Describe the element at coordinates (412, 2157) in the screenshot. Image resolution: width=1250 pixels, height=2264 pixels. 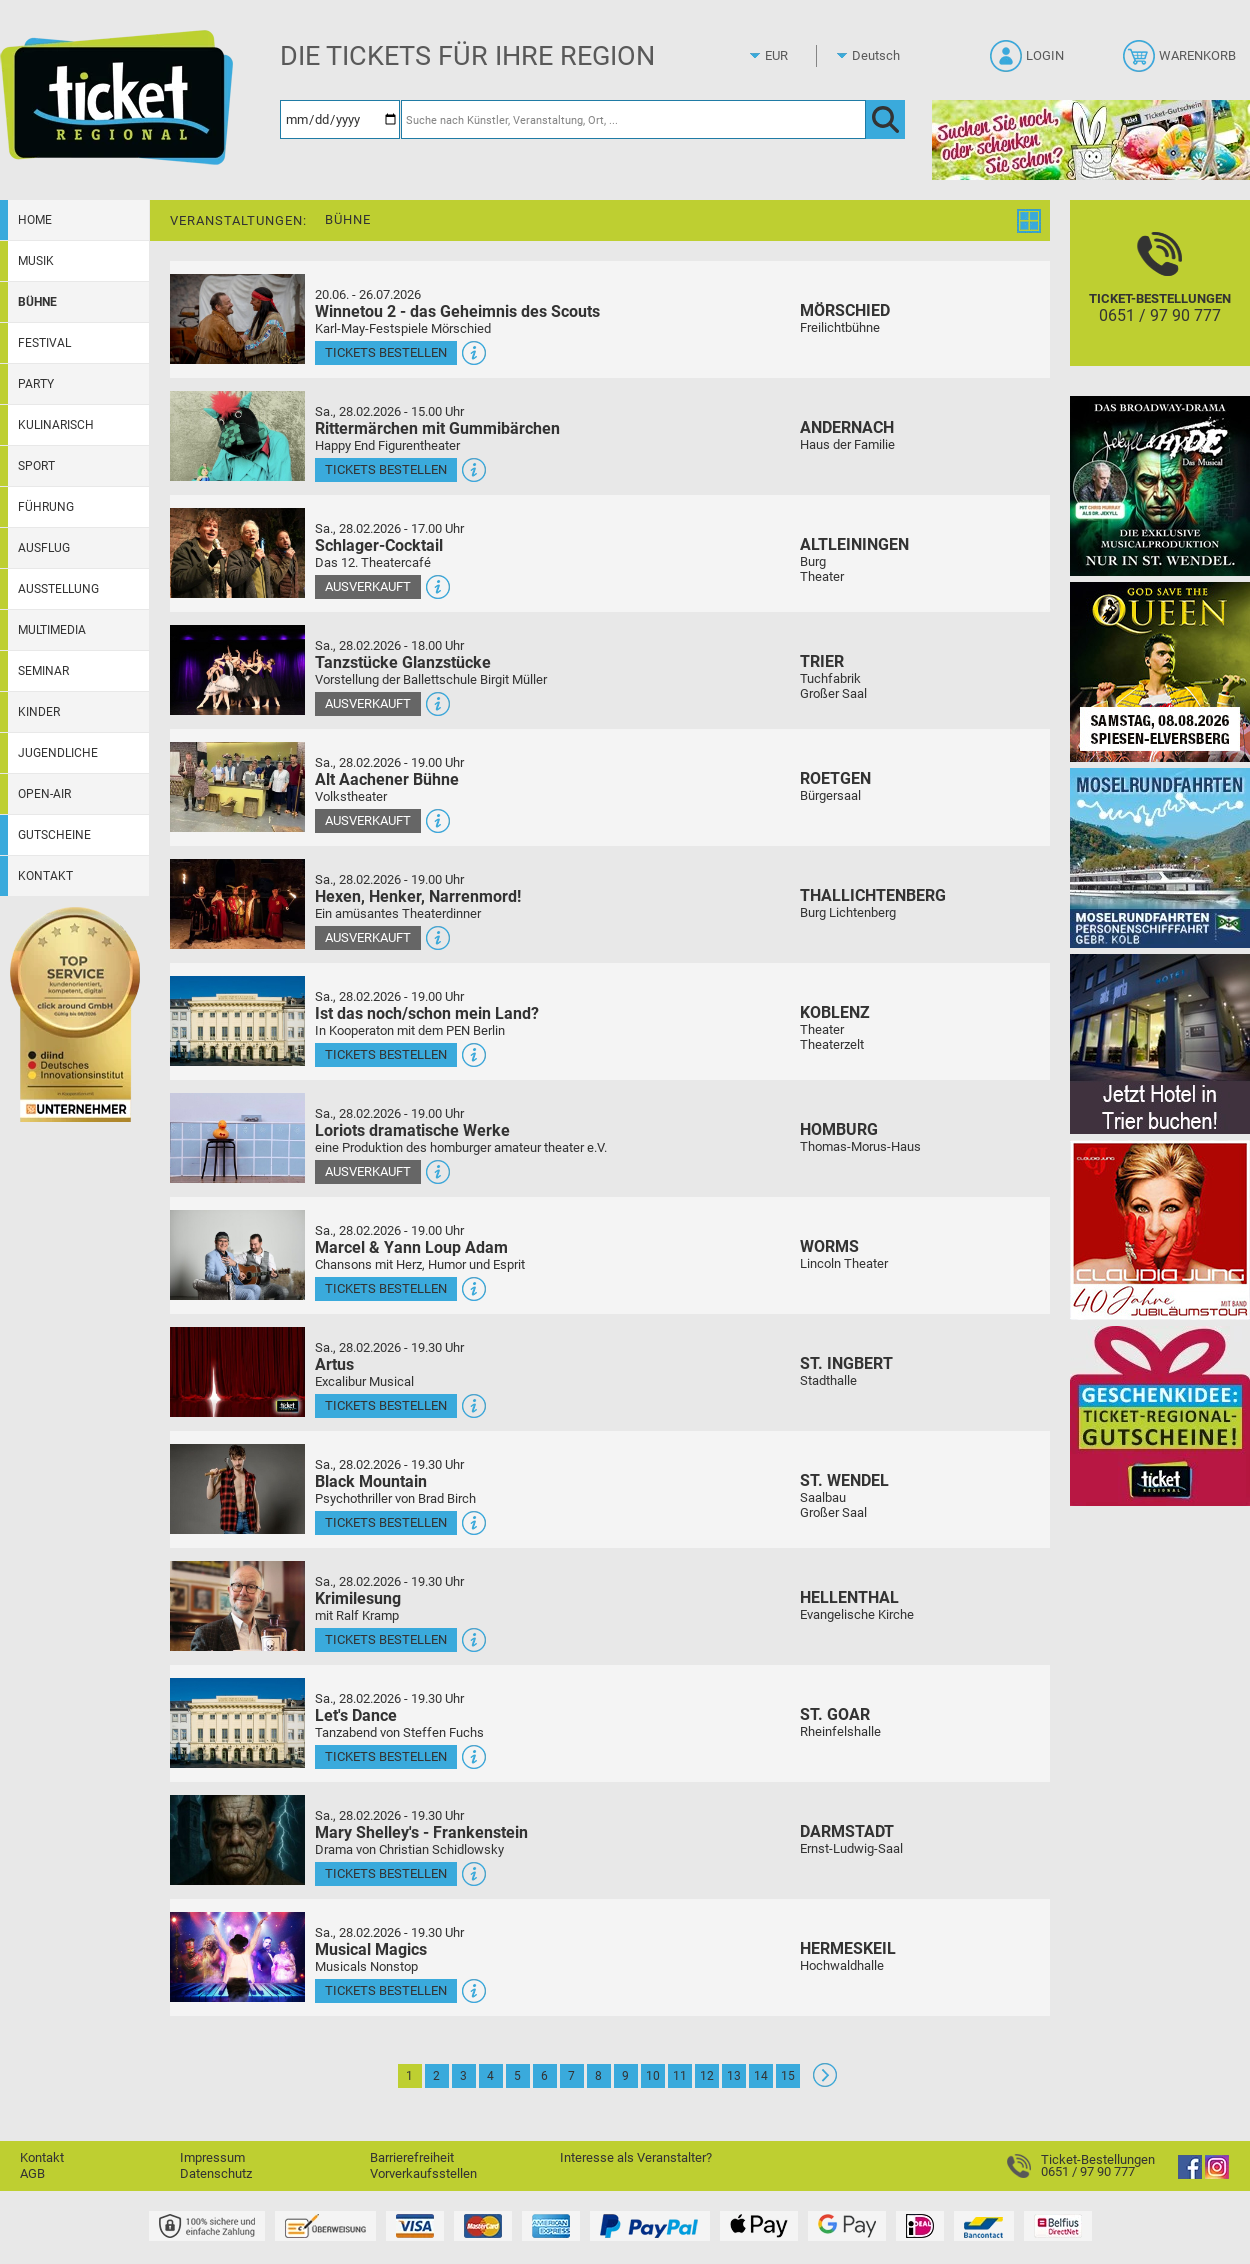
I see `Barrierefreiheit` at that location.